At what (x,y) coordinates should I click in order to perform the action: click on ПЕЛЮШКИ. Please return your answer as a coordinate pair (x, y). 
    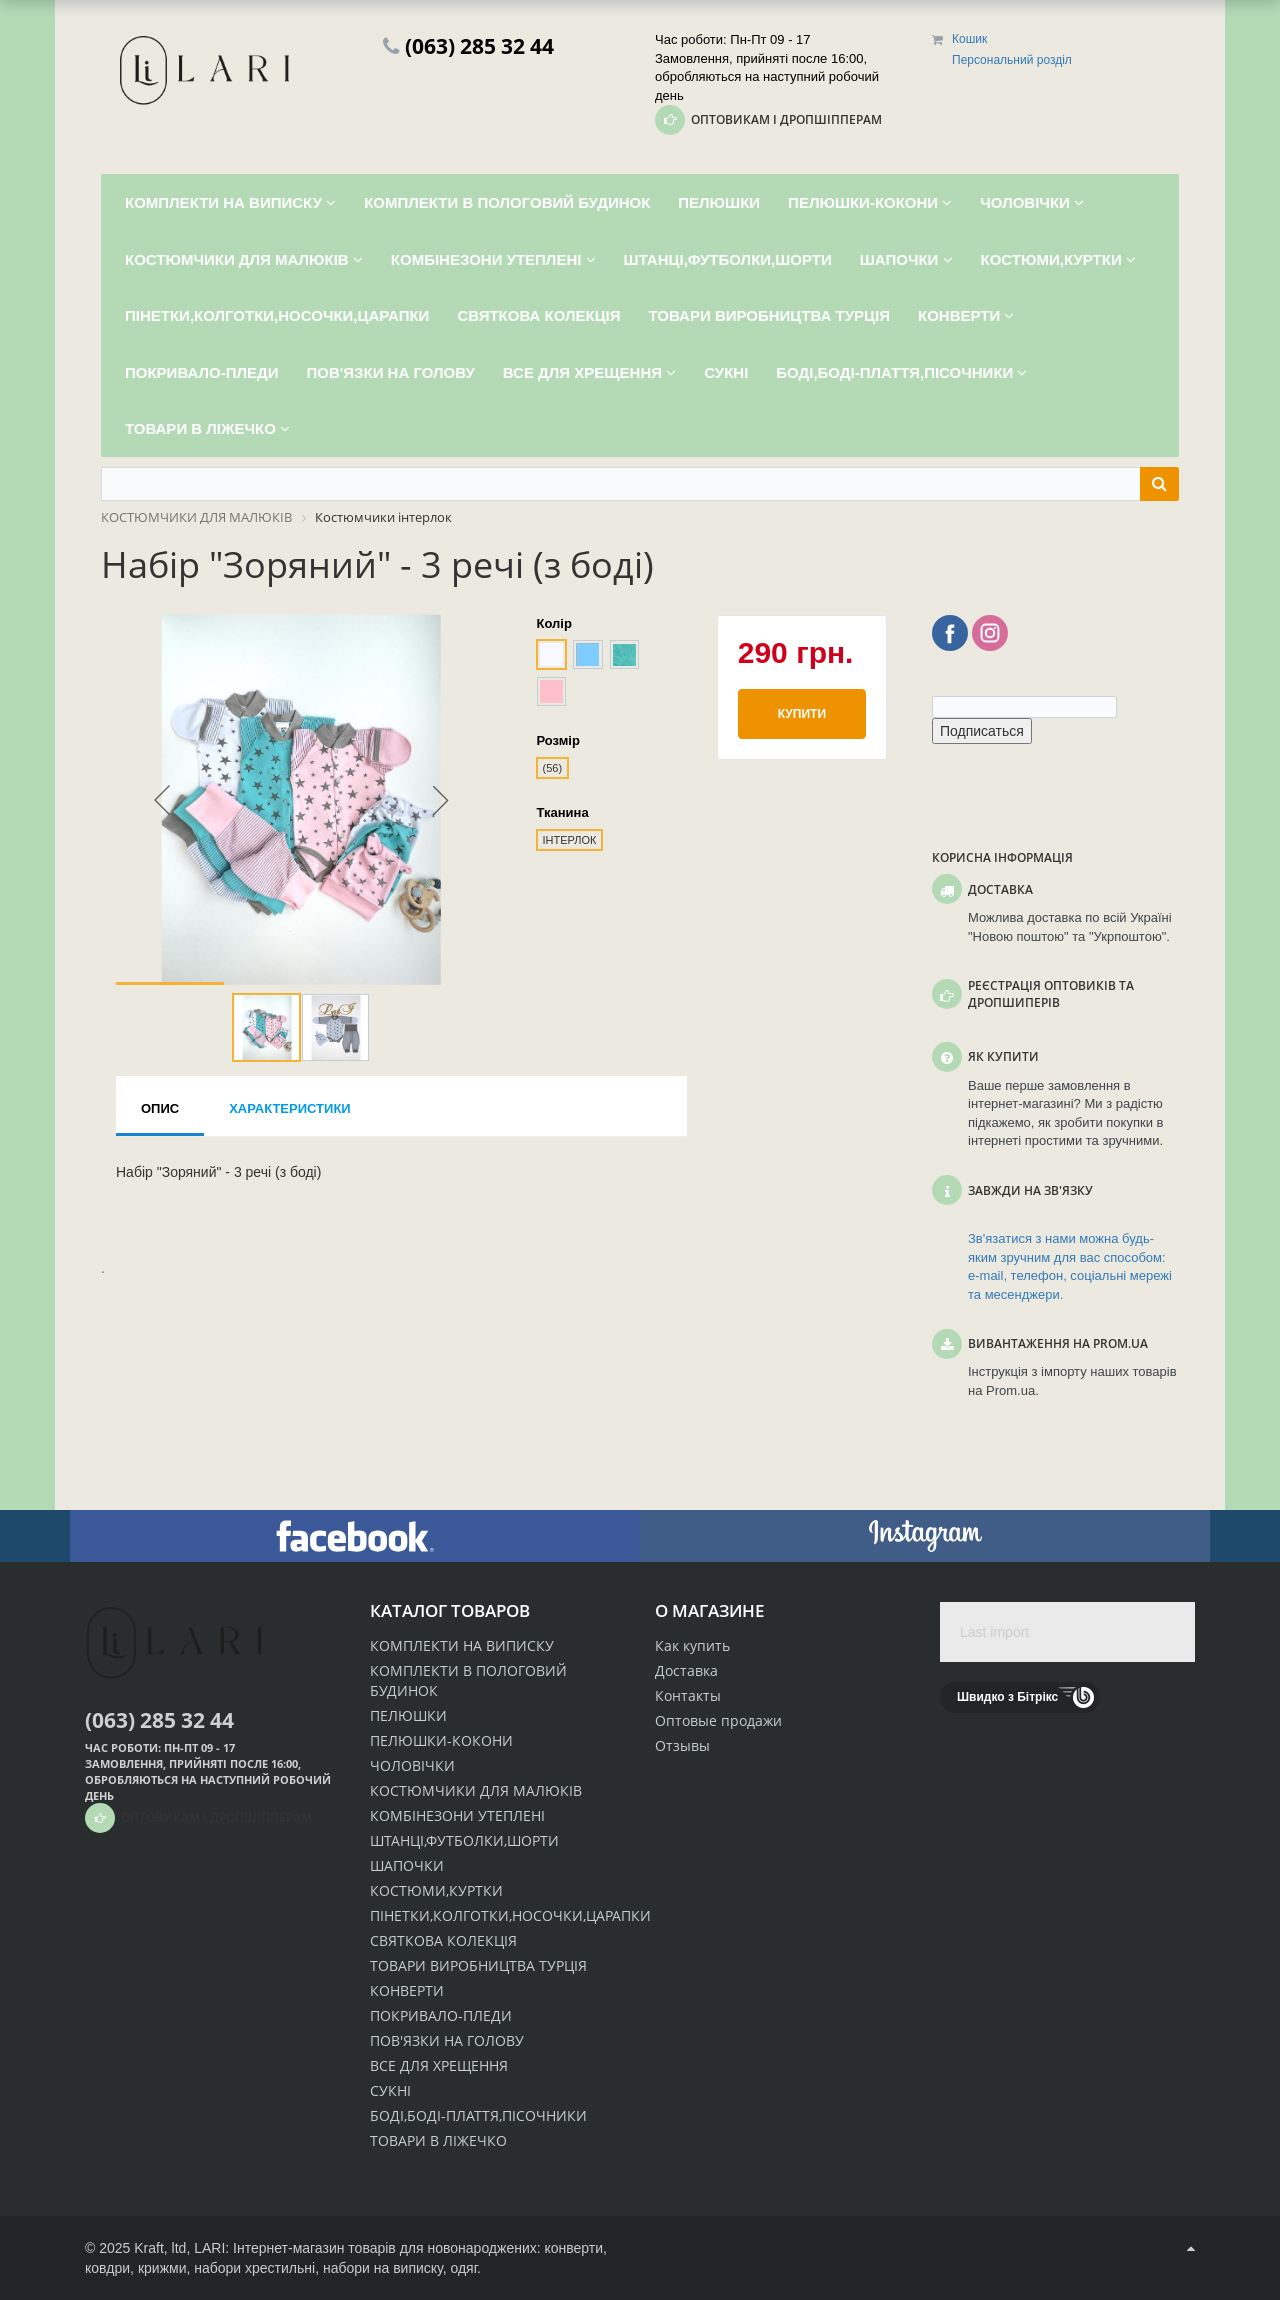
    Looking at the image, I should click on (408, 1715).